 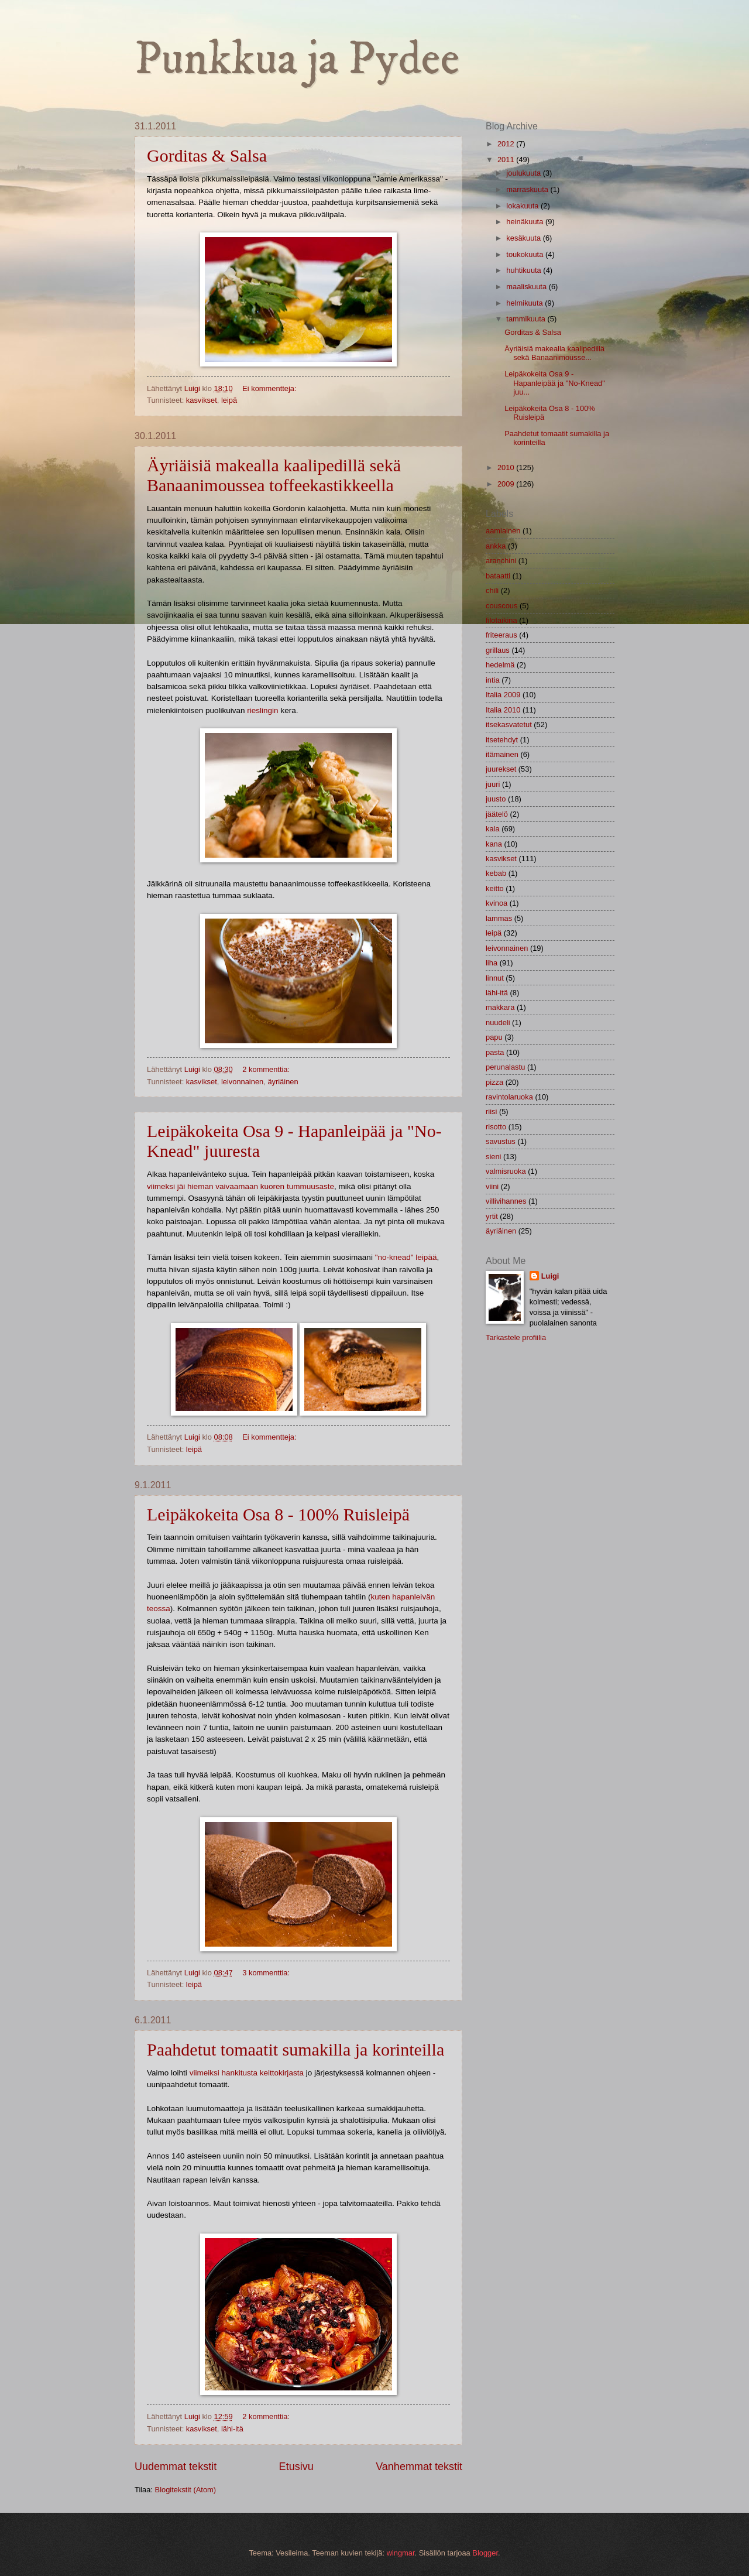 What do you see at coordinates (501, 620) in the screenshot?
I see `filotaikina` at bounding box center [501, 620].